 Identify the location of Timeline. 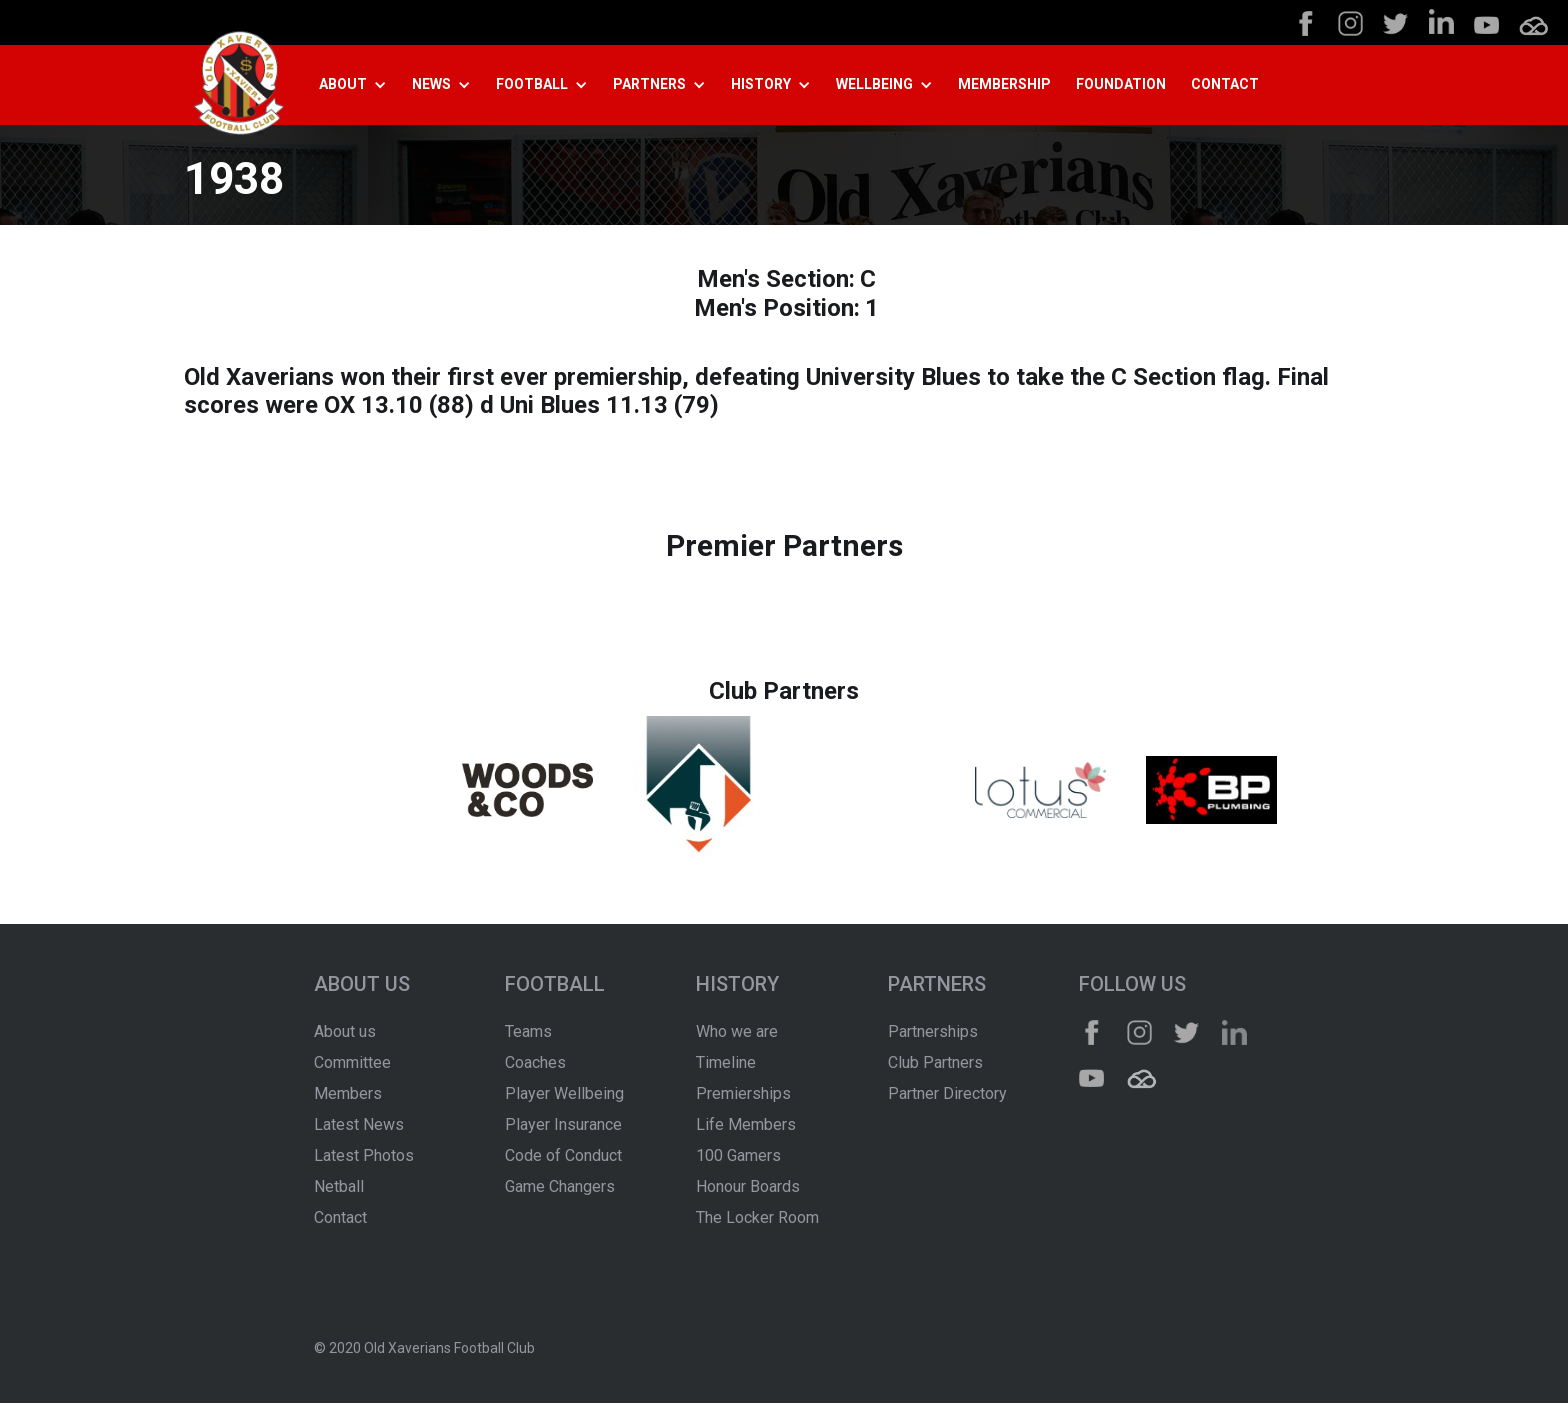
(726, 1062).